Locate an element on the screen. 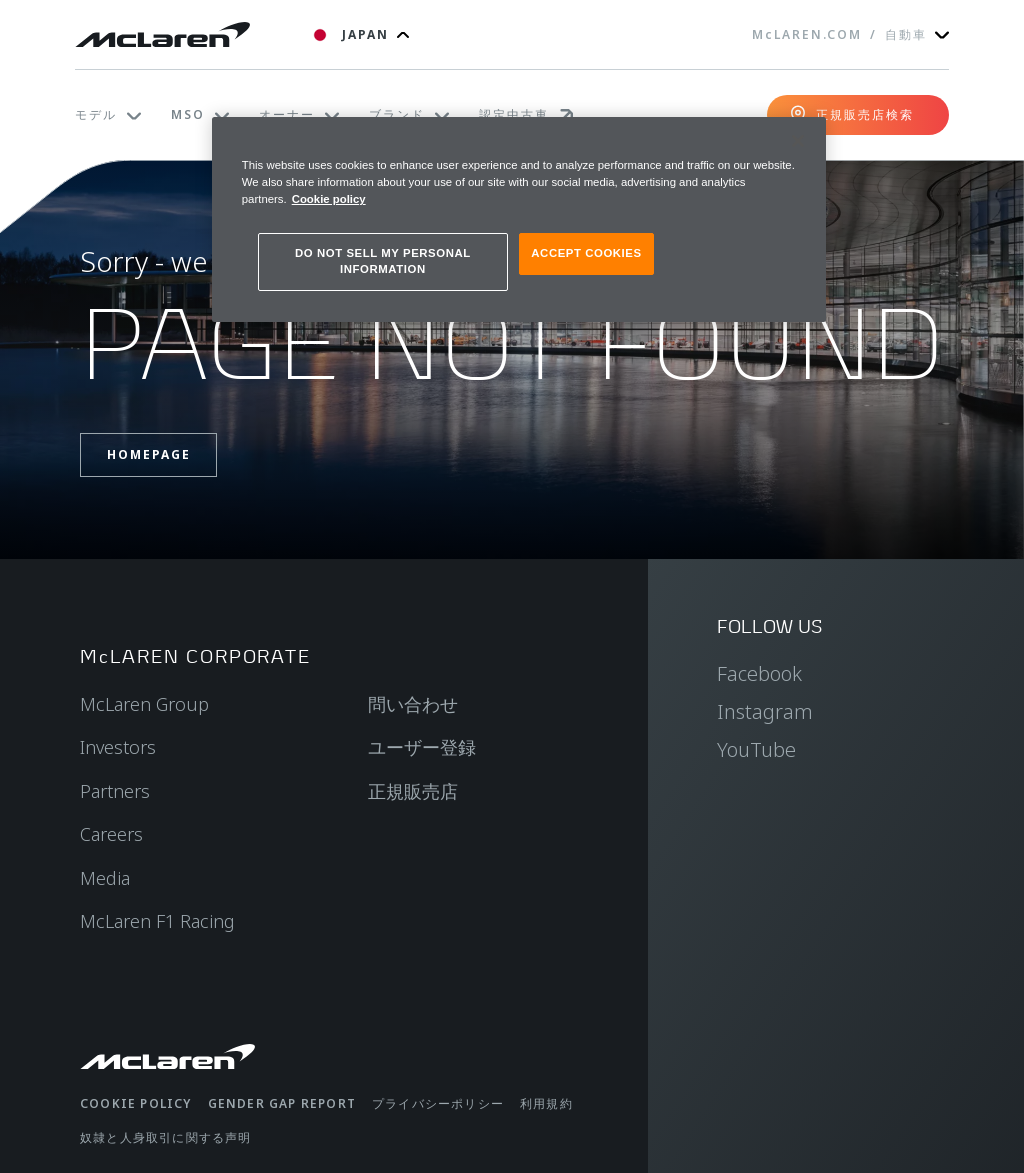  Instagram is located at coordinates (765, 711).